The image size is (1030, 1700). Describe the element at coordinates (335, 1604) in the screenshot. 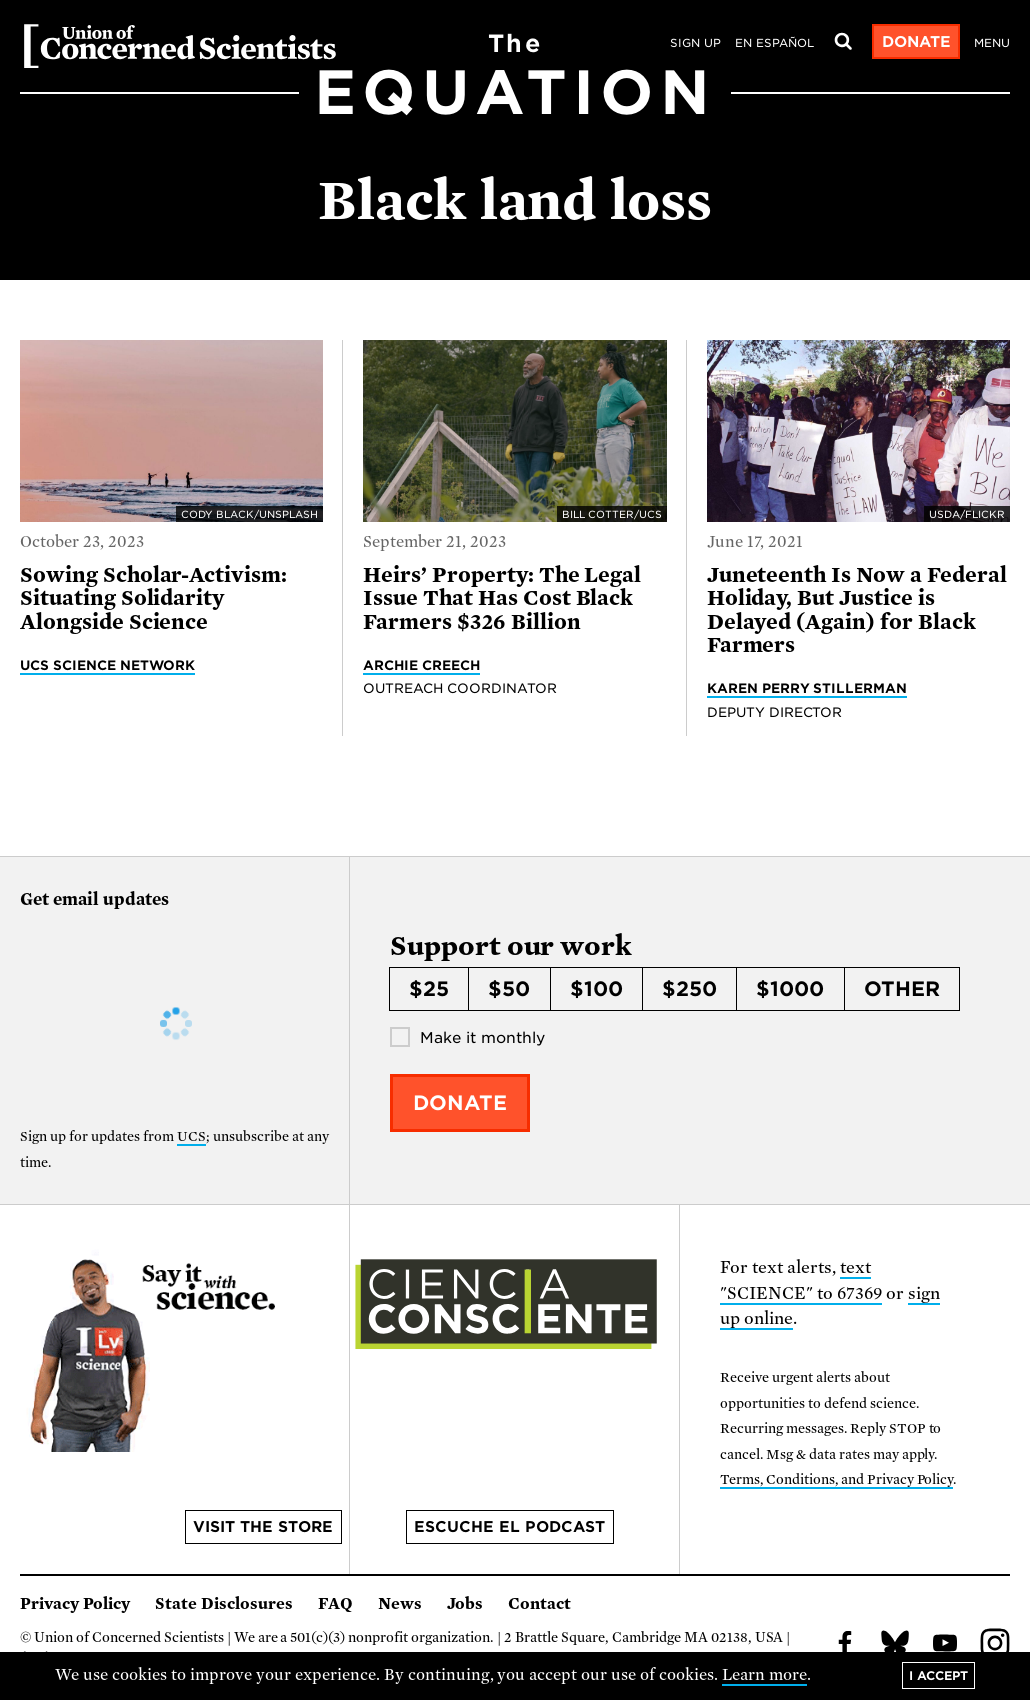

I see `FAQ` at that location.